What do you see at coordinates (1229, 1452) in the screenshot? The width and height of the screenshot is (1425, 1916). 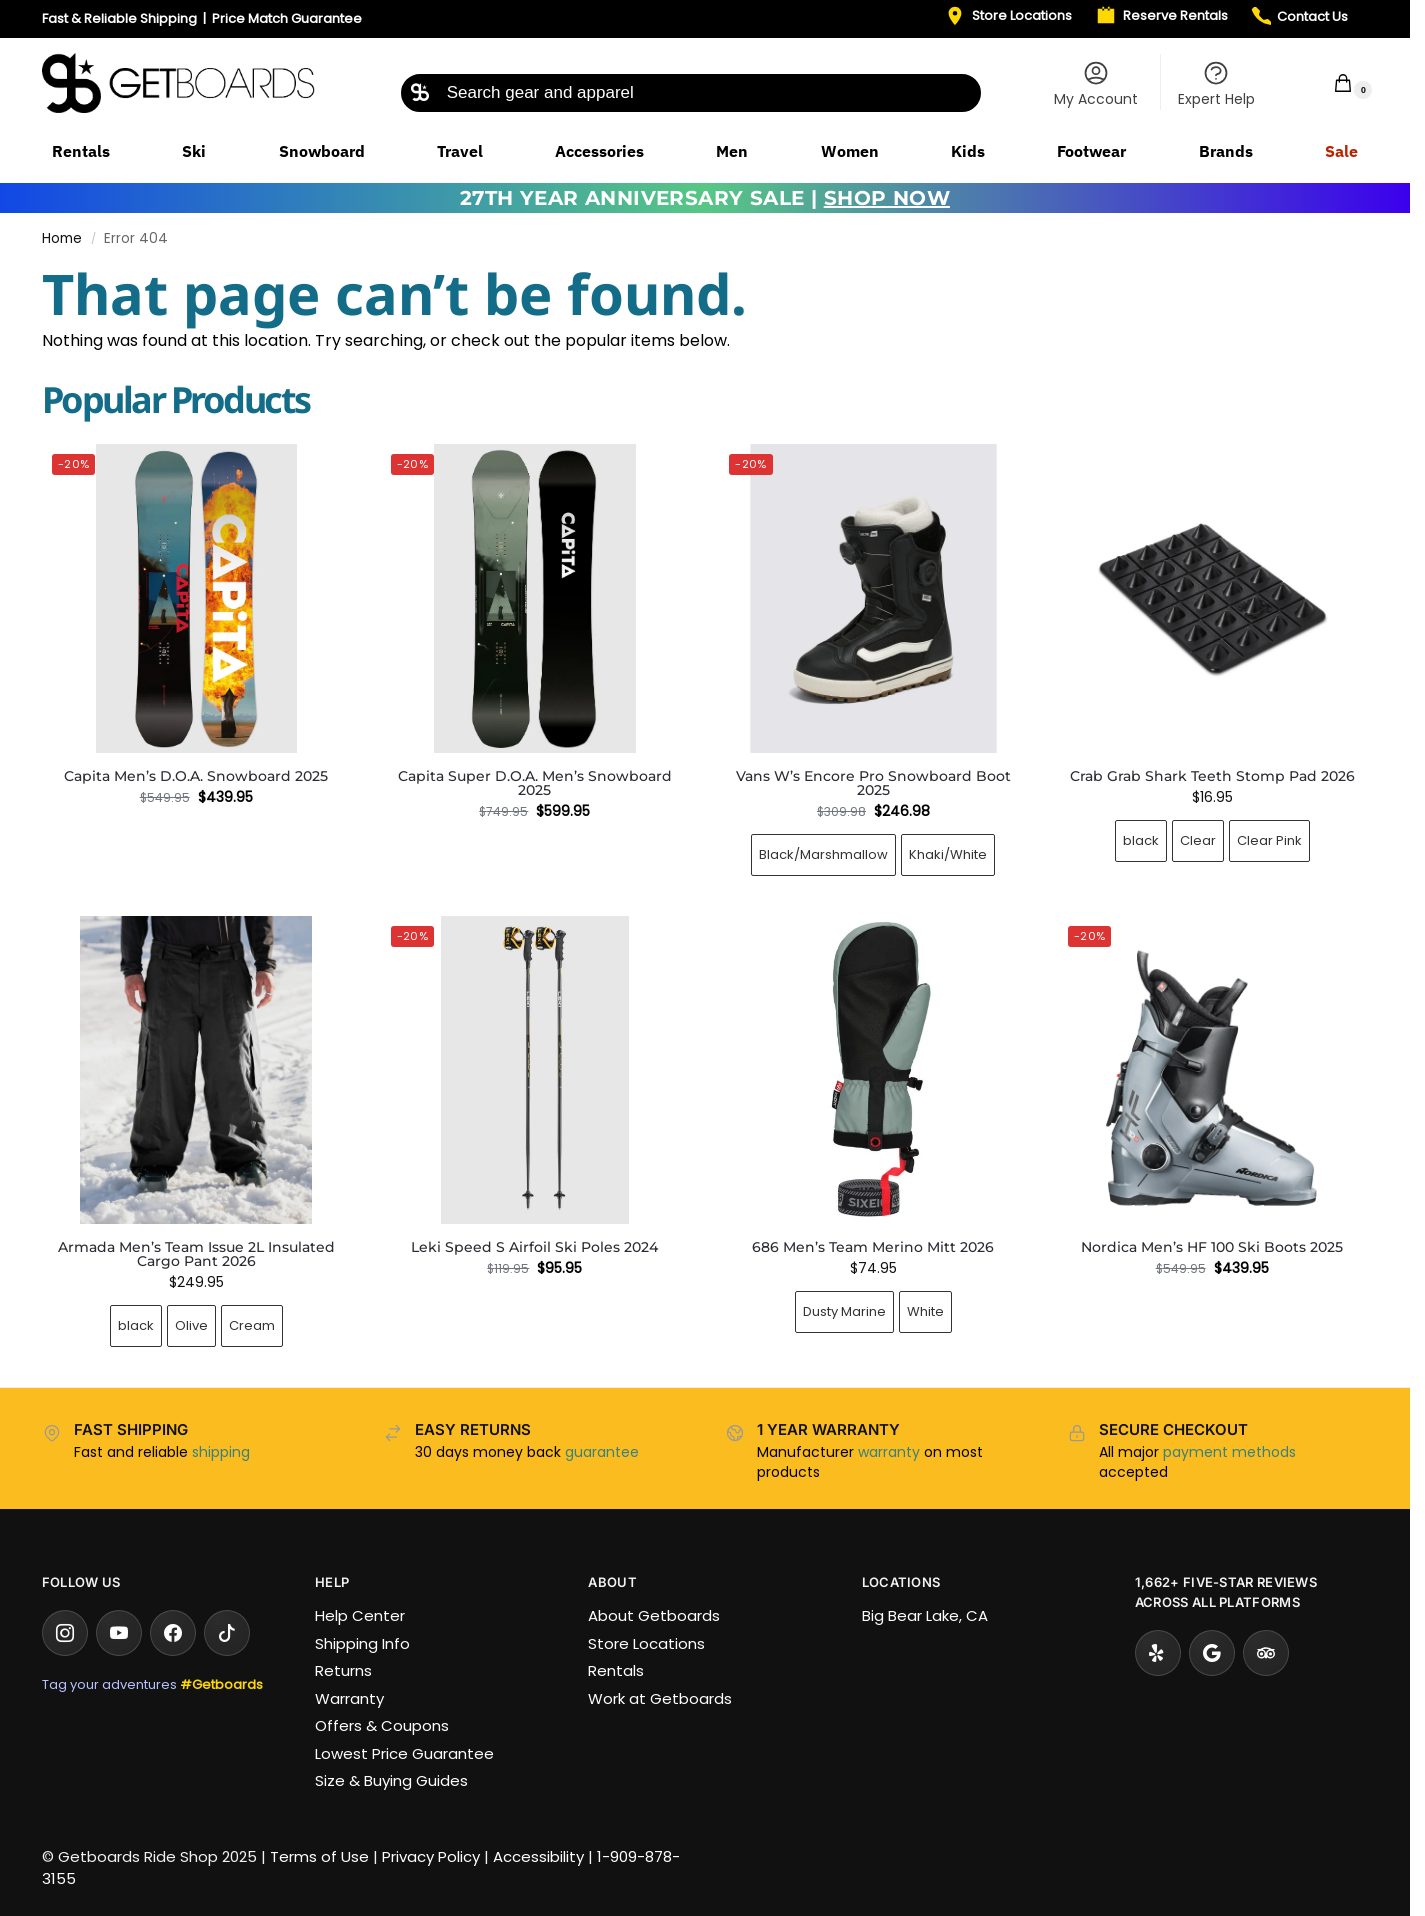 I see `payment methods` at bounding box center [1229, 1452].